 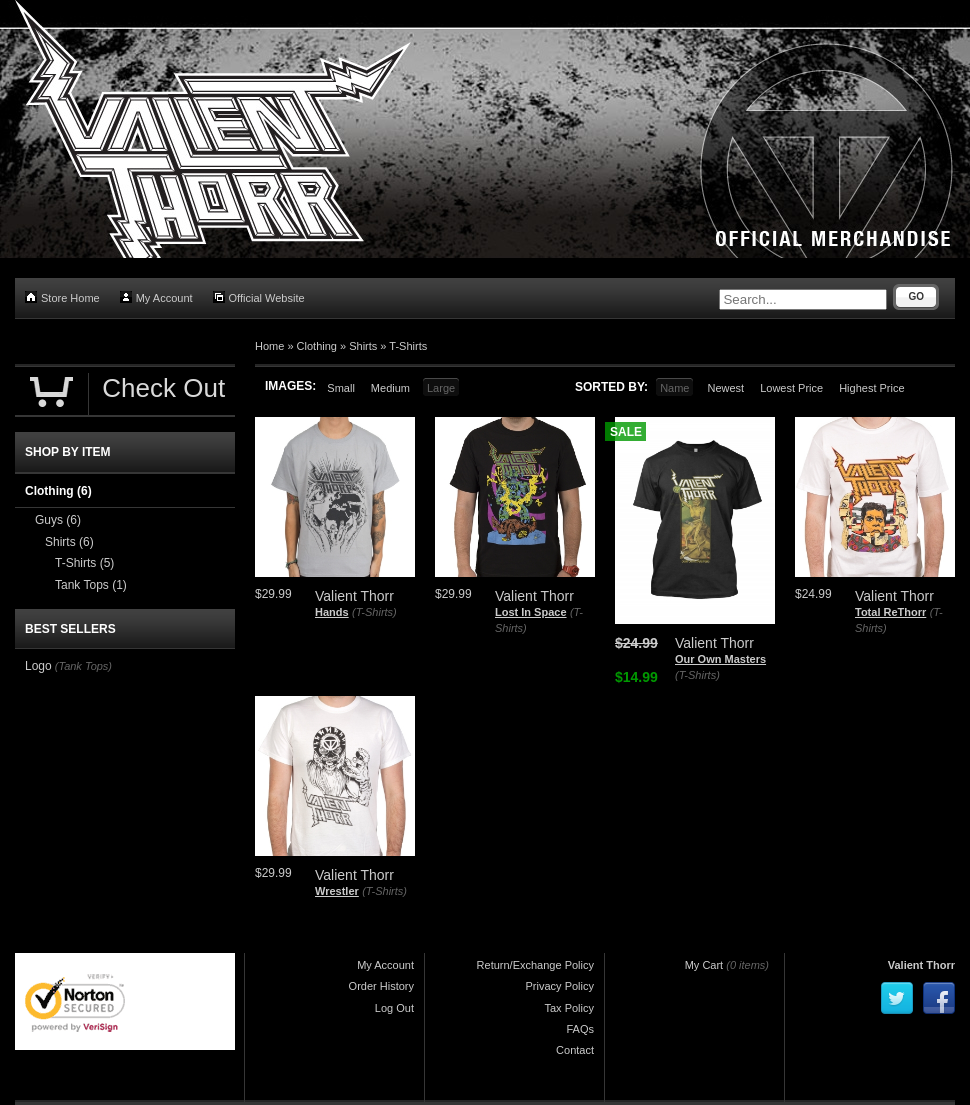 What do you see at coordinates (871, 388) in the screenshot?
I see `Highest Price` at bounding box center [871, 388].